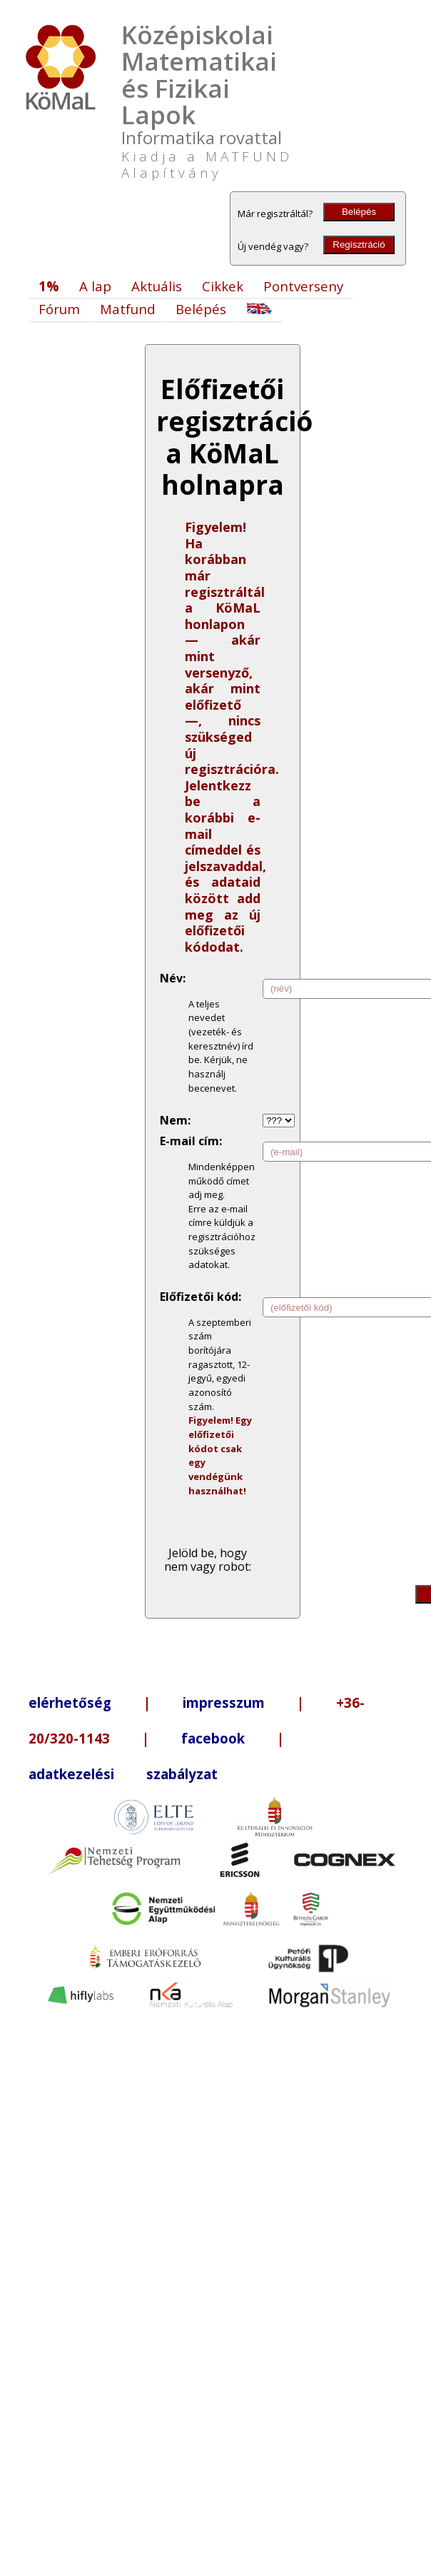  Describe the element at coordinates (224, 1702) in the screenshot. I see `impresszum` at that location.